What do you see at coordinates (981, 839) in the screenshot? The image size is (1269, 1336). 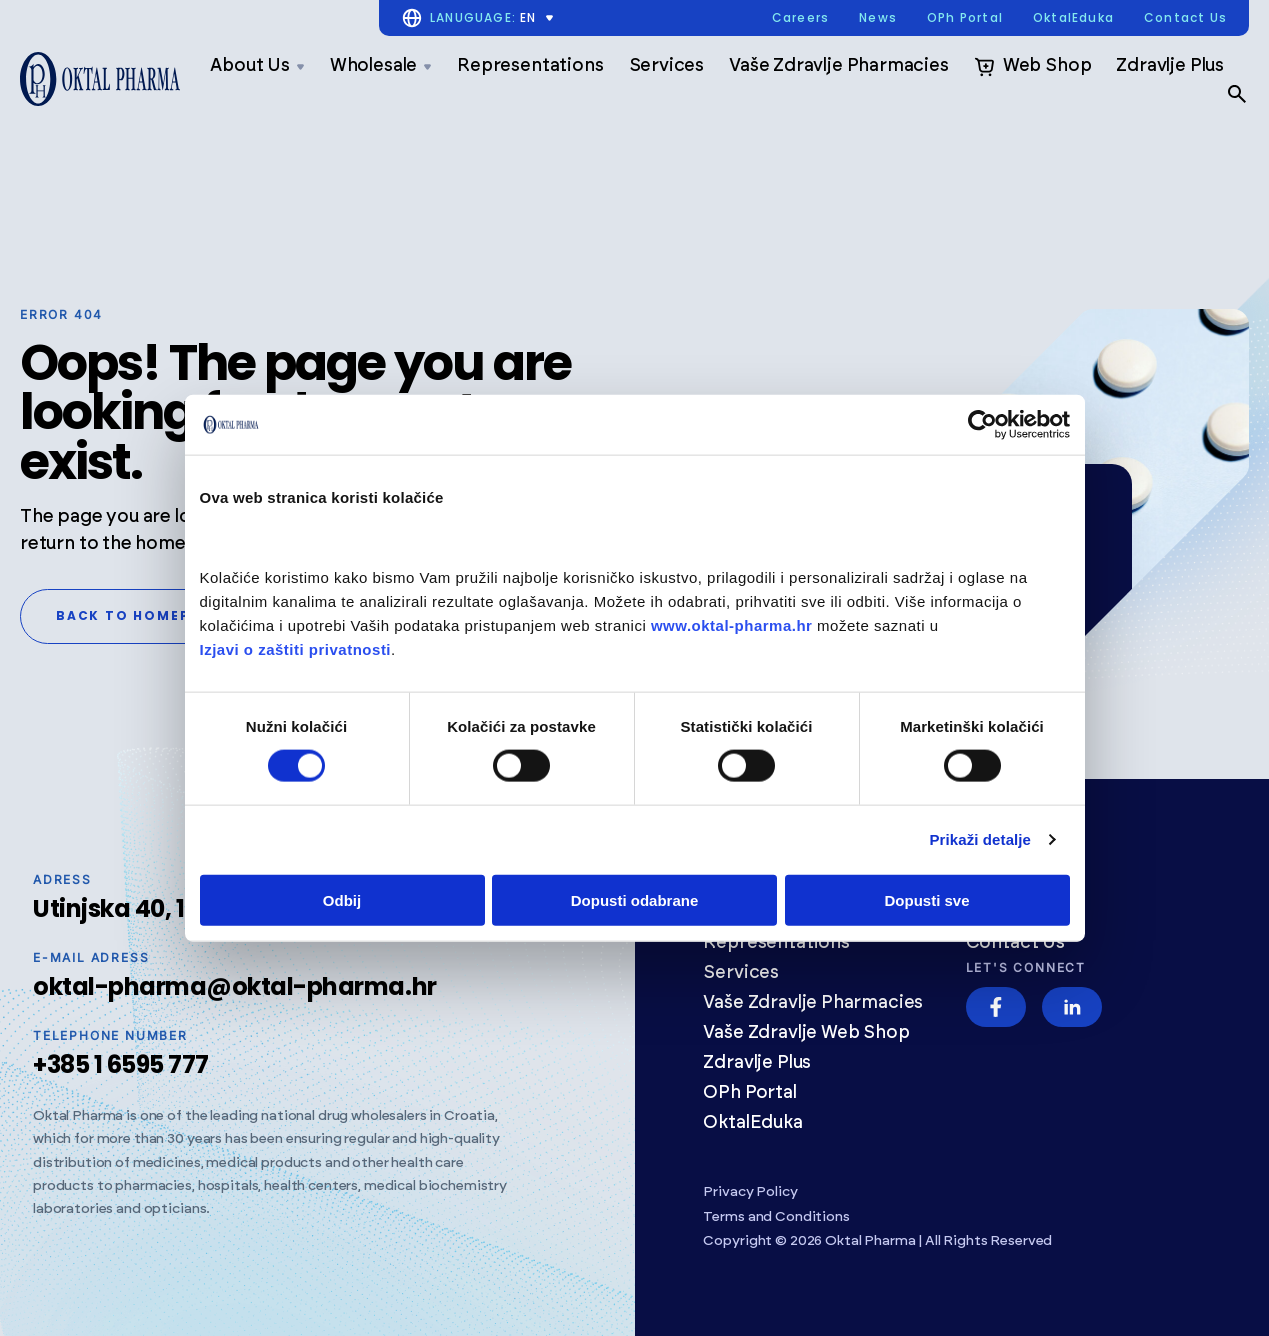 I see `Prikaži detalje` at bounding box center [981, 839].